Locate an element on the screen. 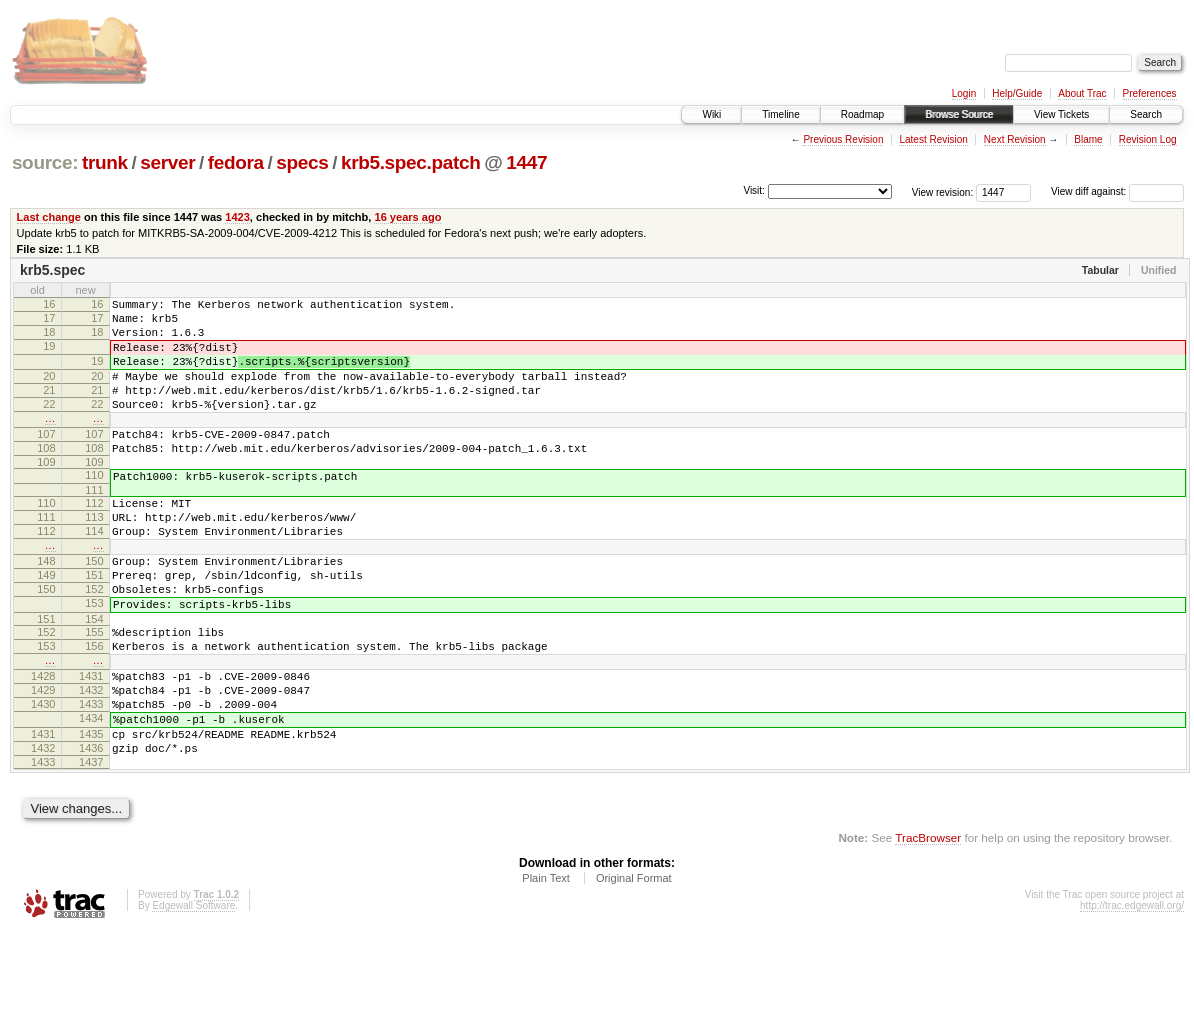  krb5.spec is located at coordinates (52, 270).